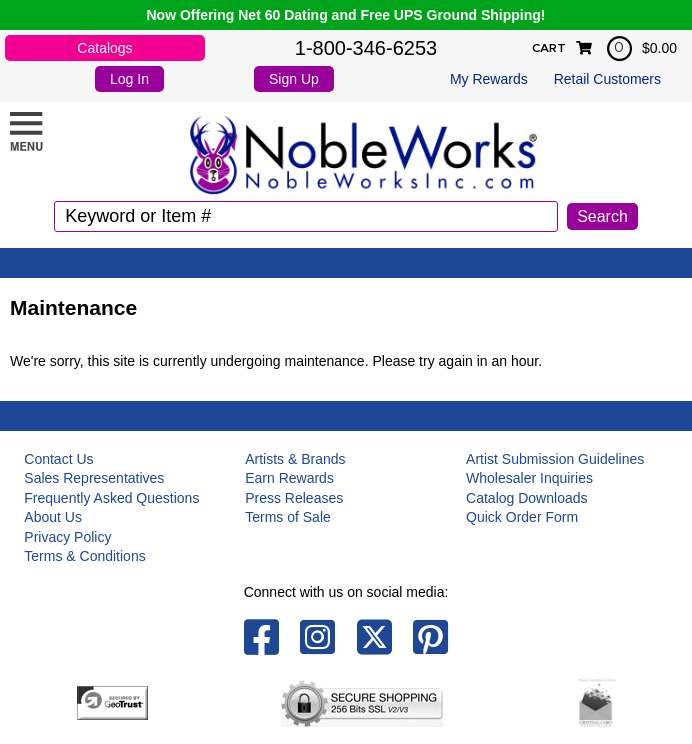 The width and height of the screenshot is (692, 744). I want to click on Terms of Sale, so click(288, 517).